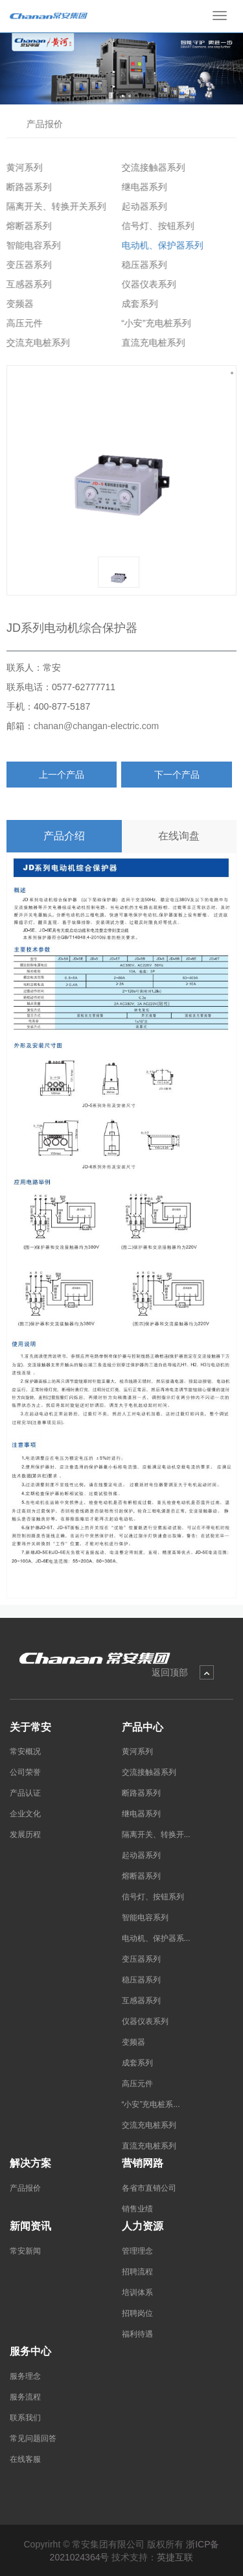 The width and height of the screenshot is (243, 2576). What do you see at coordinates (137, 2271) in the screenshot?
I see `招聘流程` at bounding box center [137, 2271].